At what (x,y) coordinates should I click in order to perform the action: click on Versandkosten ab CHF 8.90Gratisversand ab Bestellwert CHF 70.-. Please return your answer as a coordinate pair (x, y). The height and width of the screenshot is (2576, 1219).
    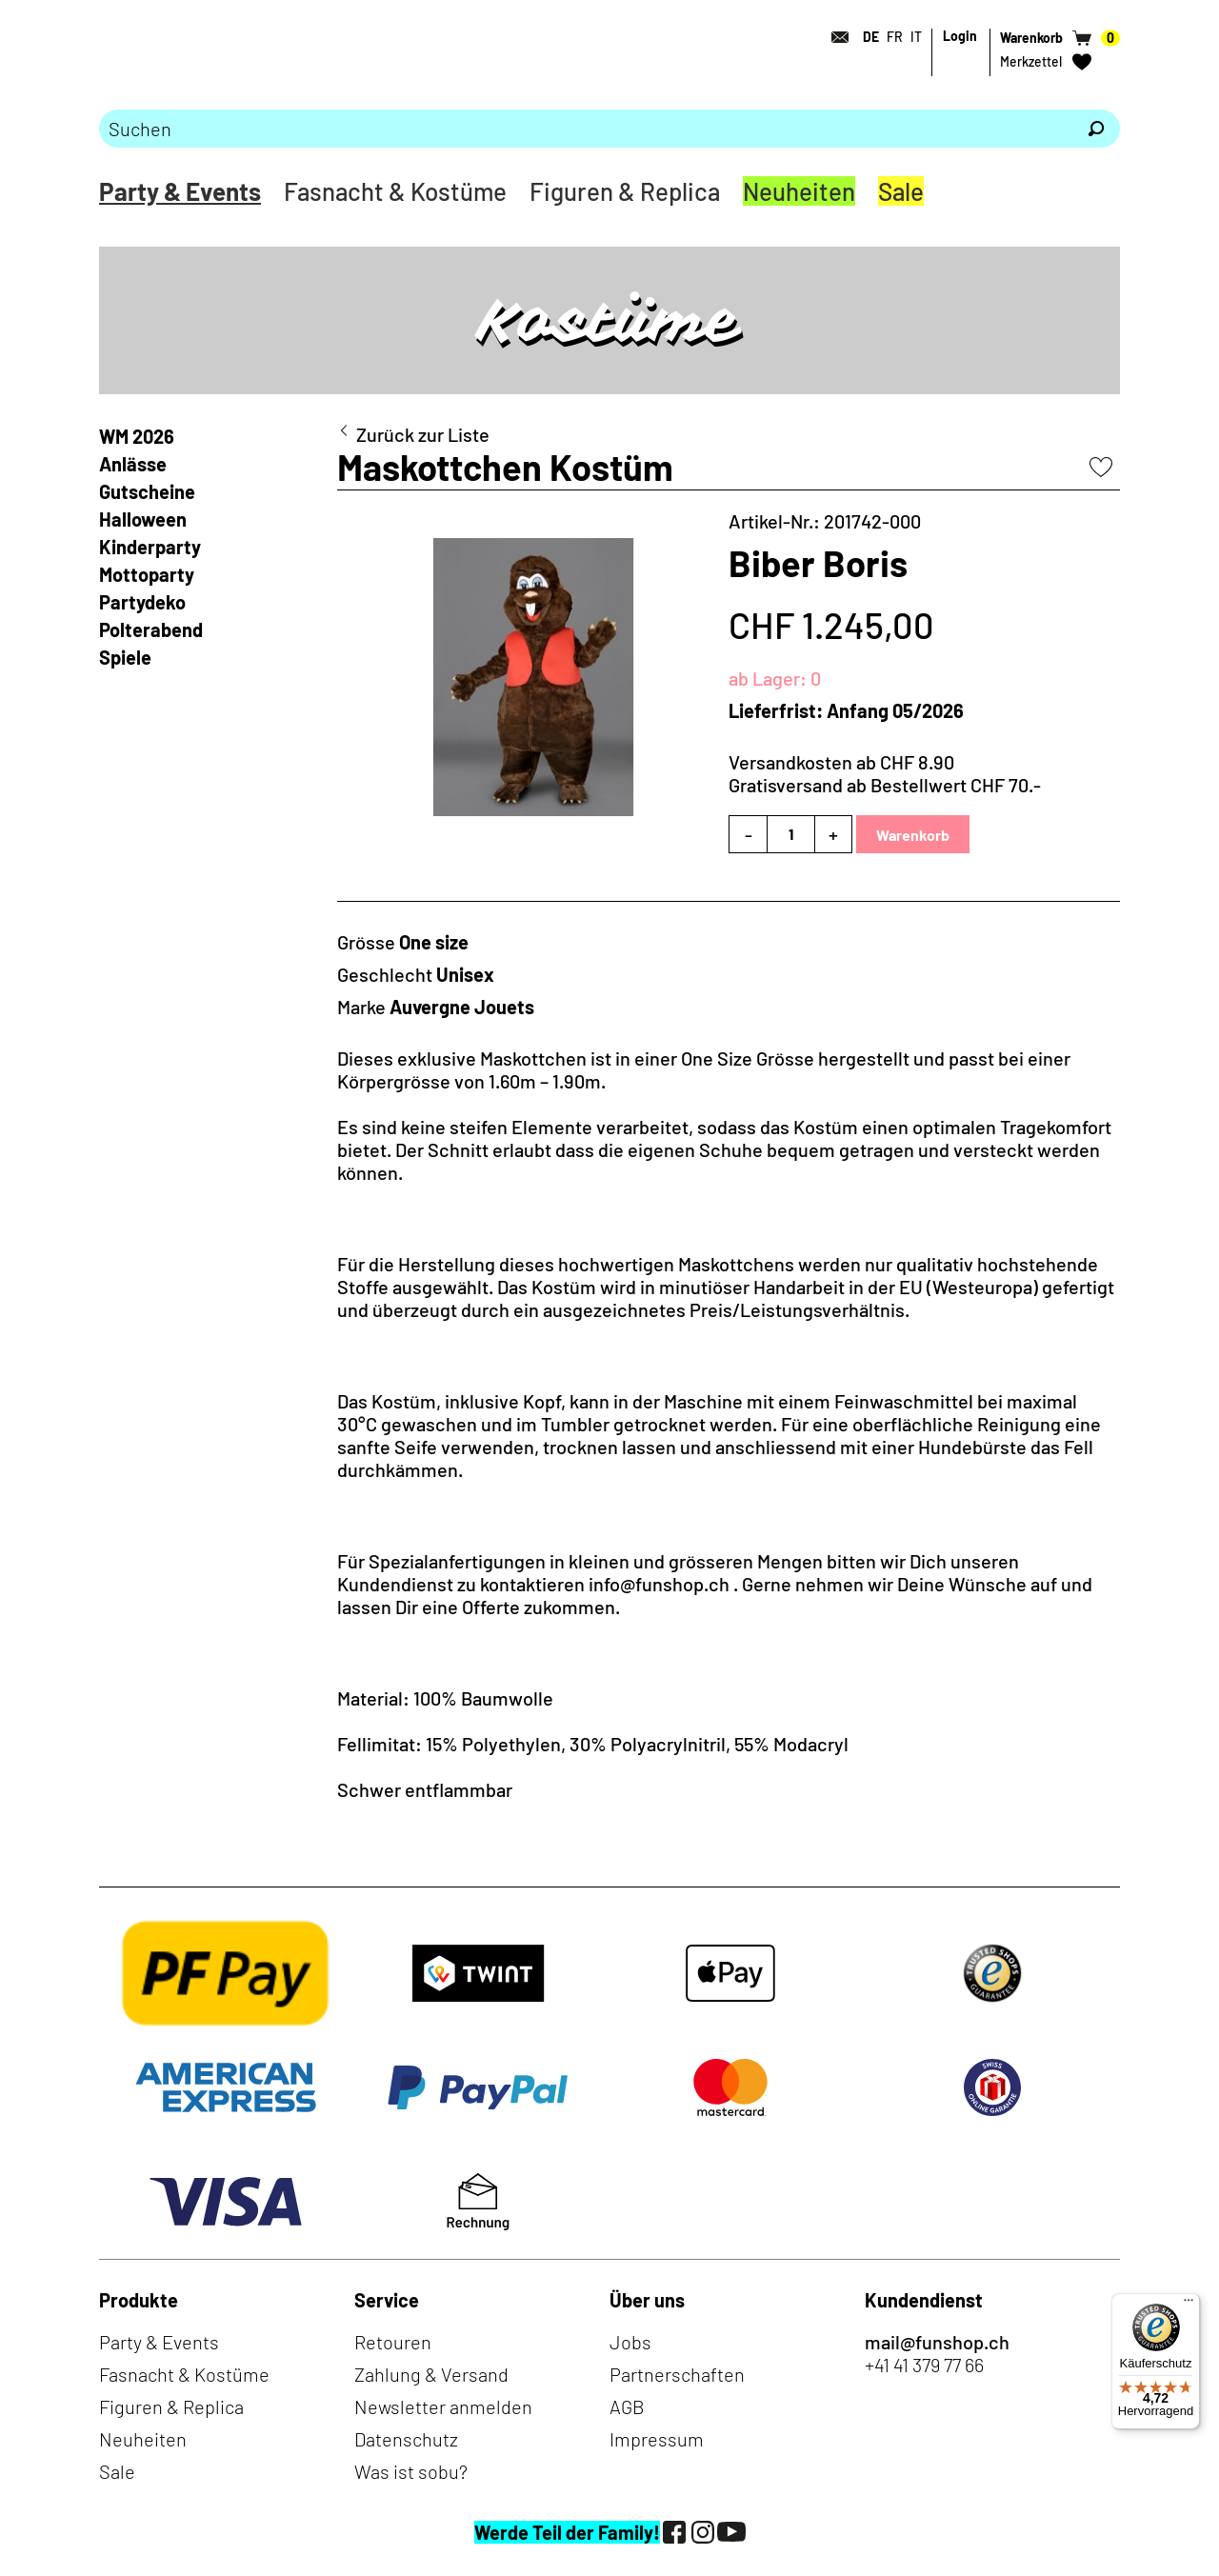
    Looking at the image, I should click on (885, 773).